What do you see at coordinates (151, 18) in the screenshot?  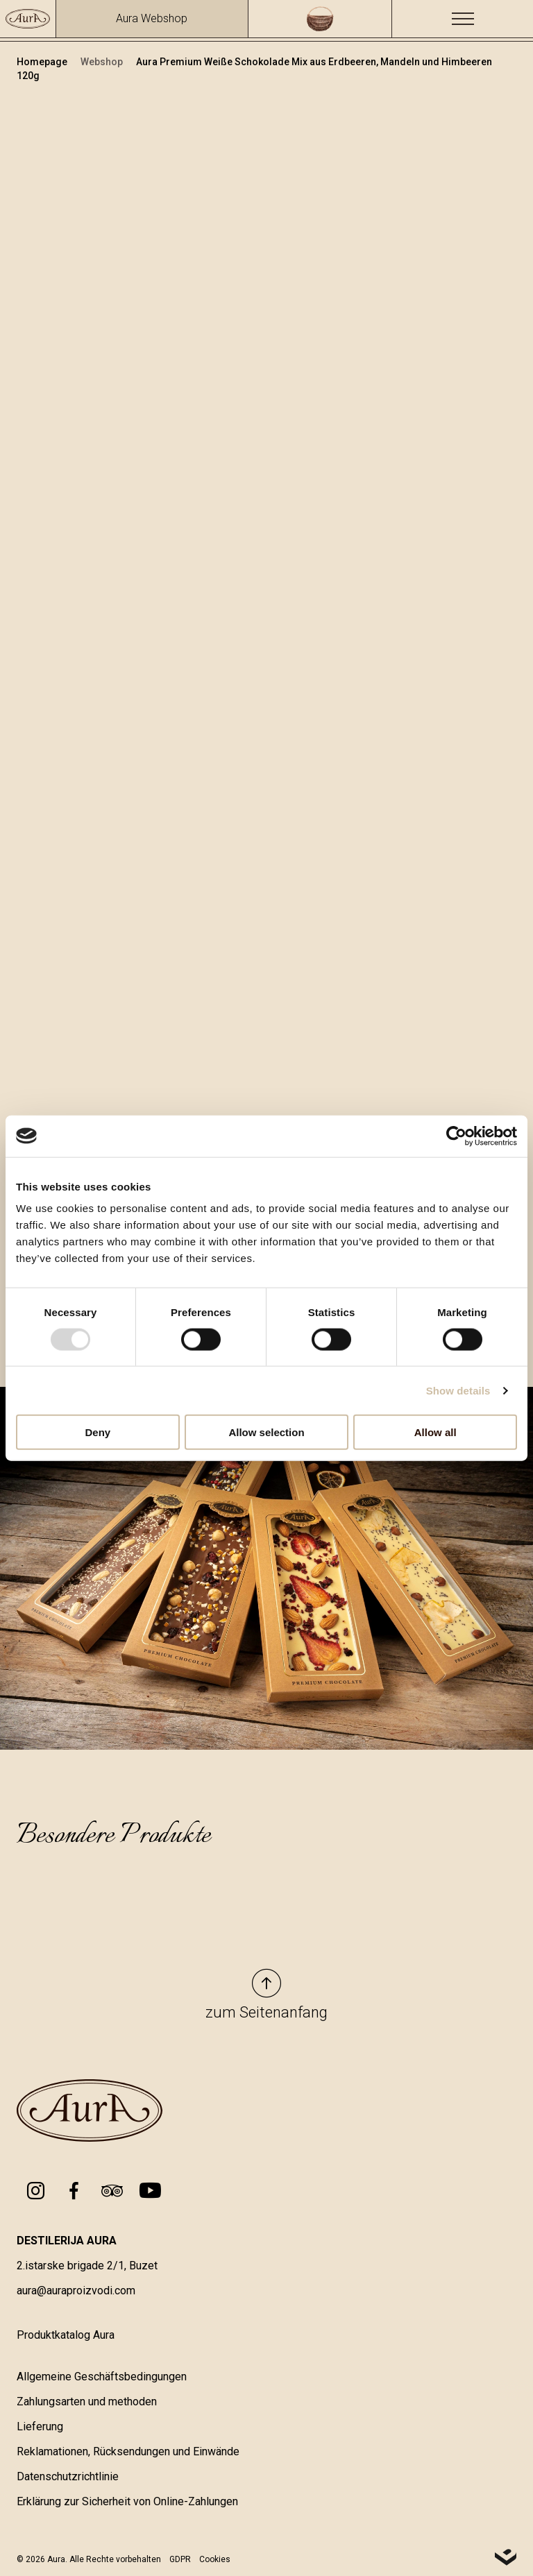 I see `Aura Webshop` at bounding box center [151, 18].